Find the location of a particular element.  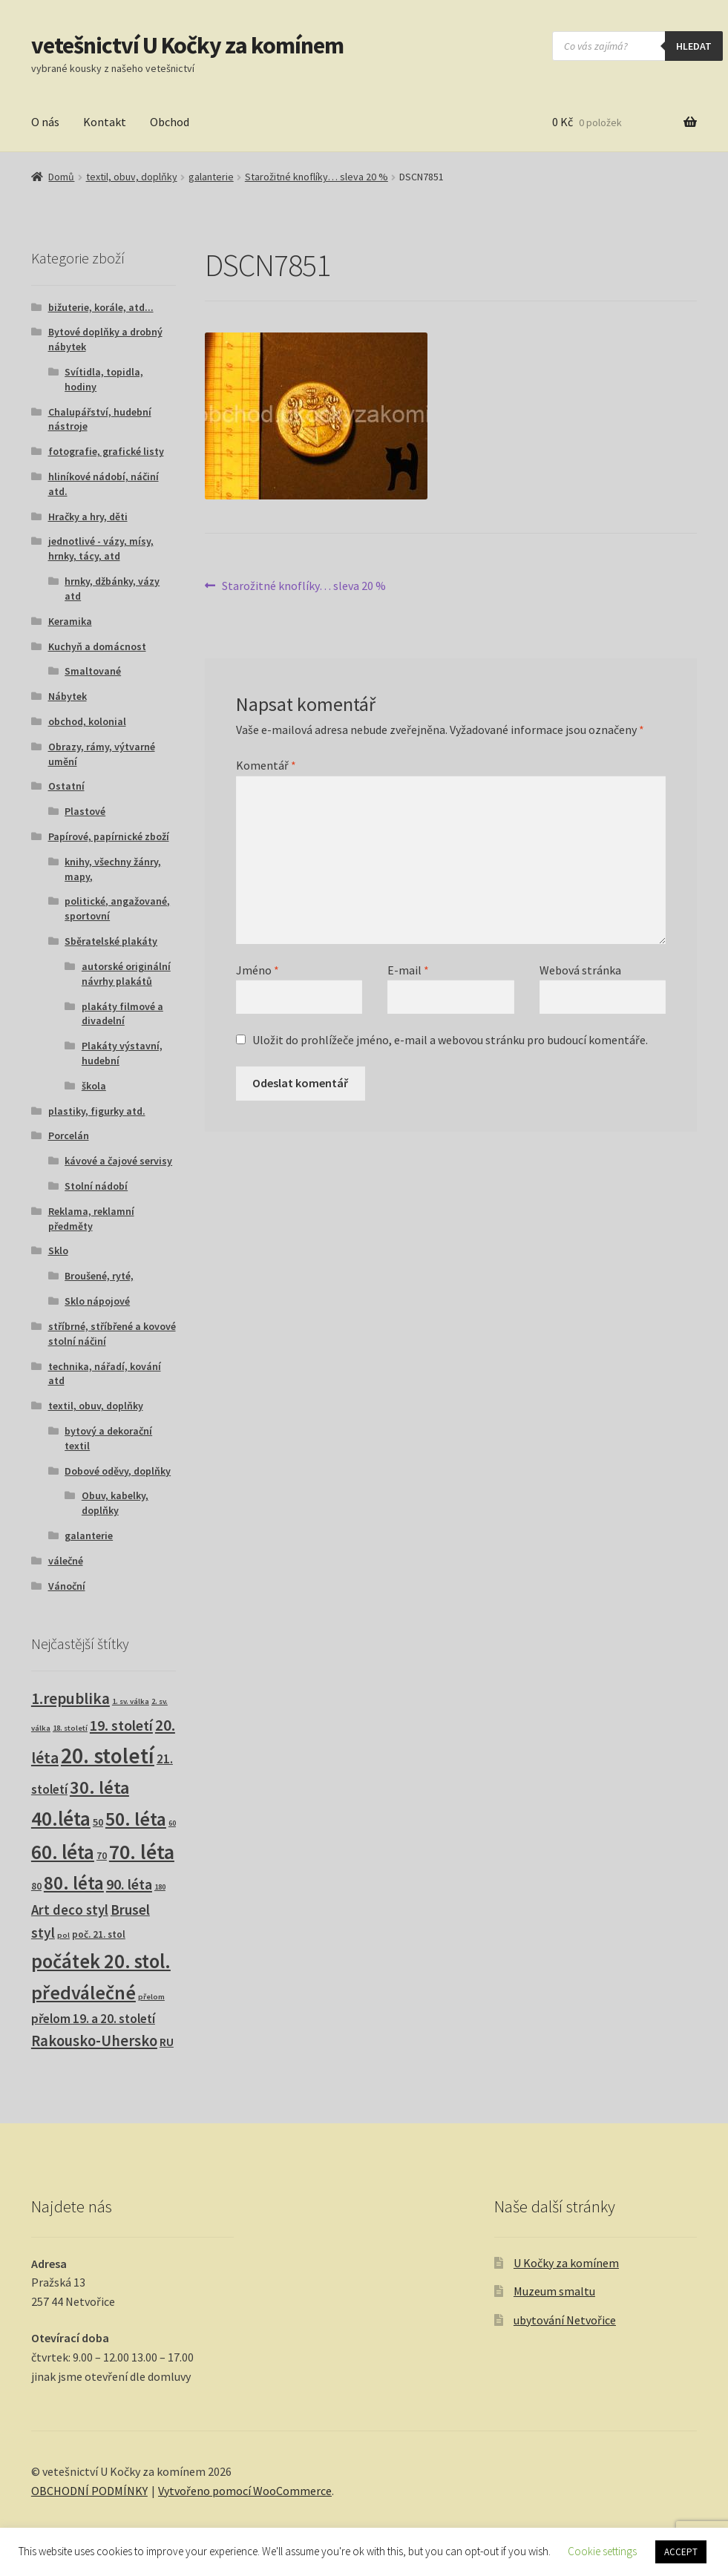

Obchod is located at coordinates (169, 121).